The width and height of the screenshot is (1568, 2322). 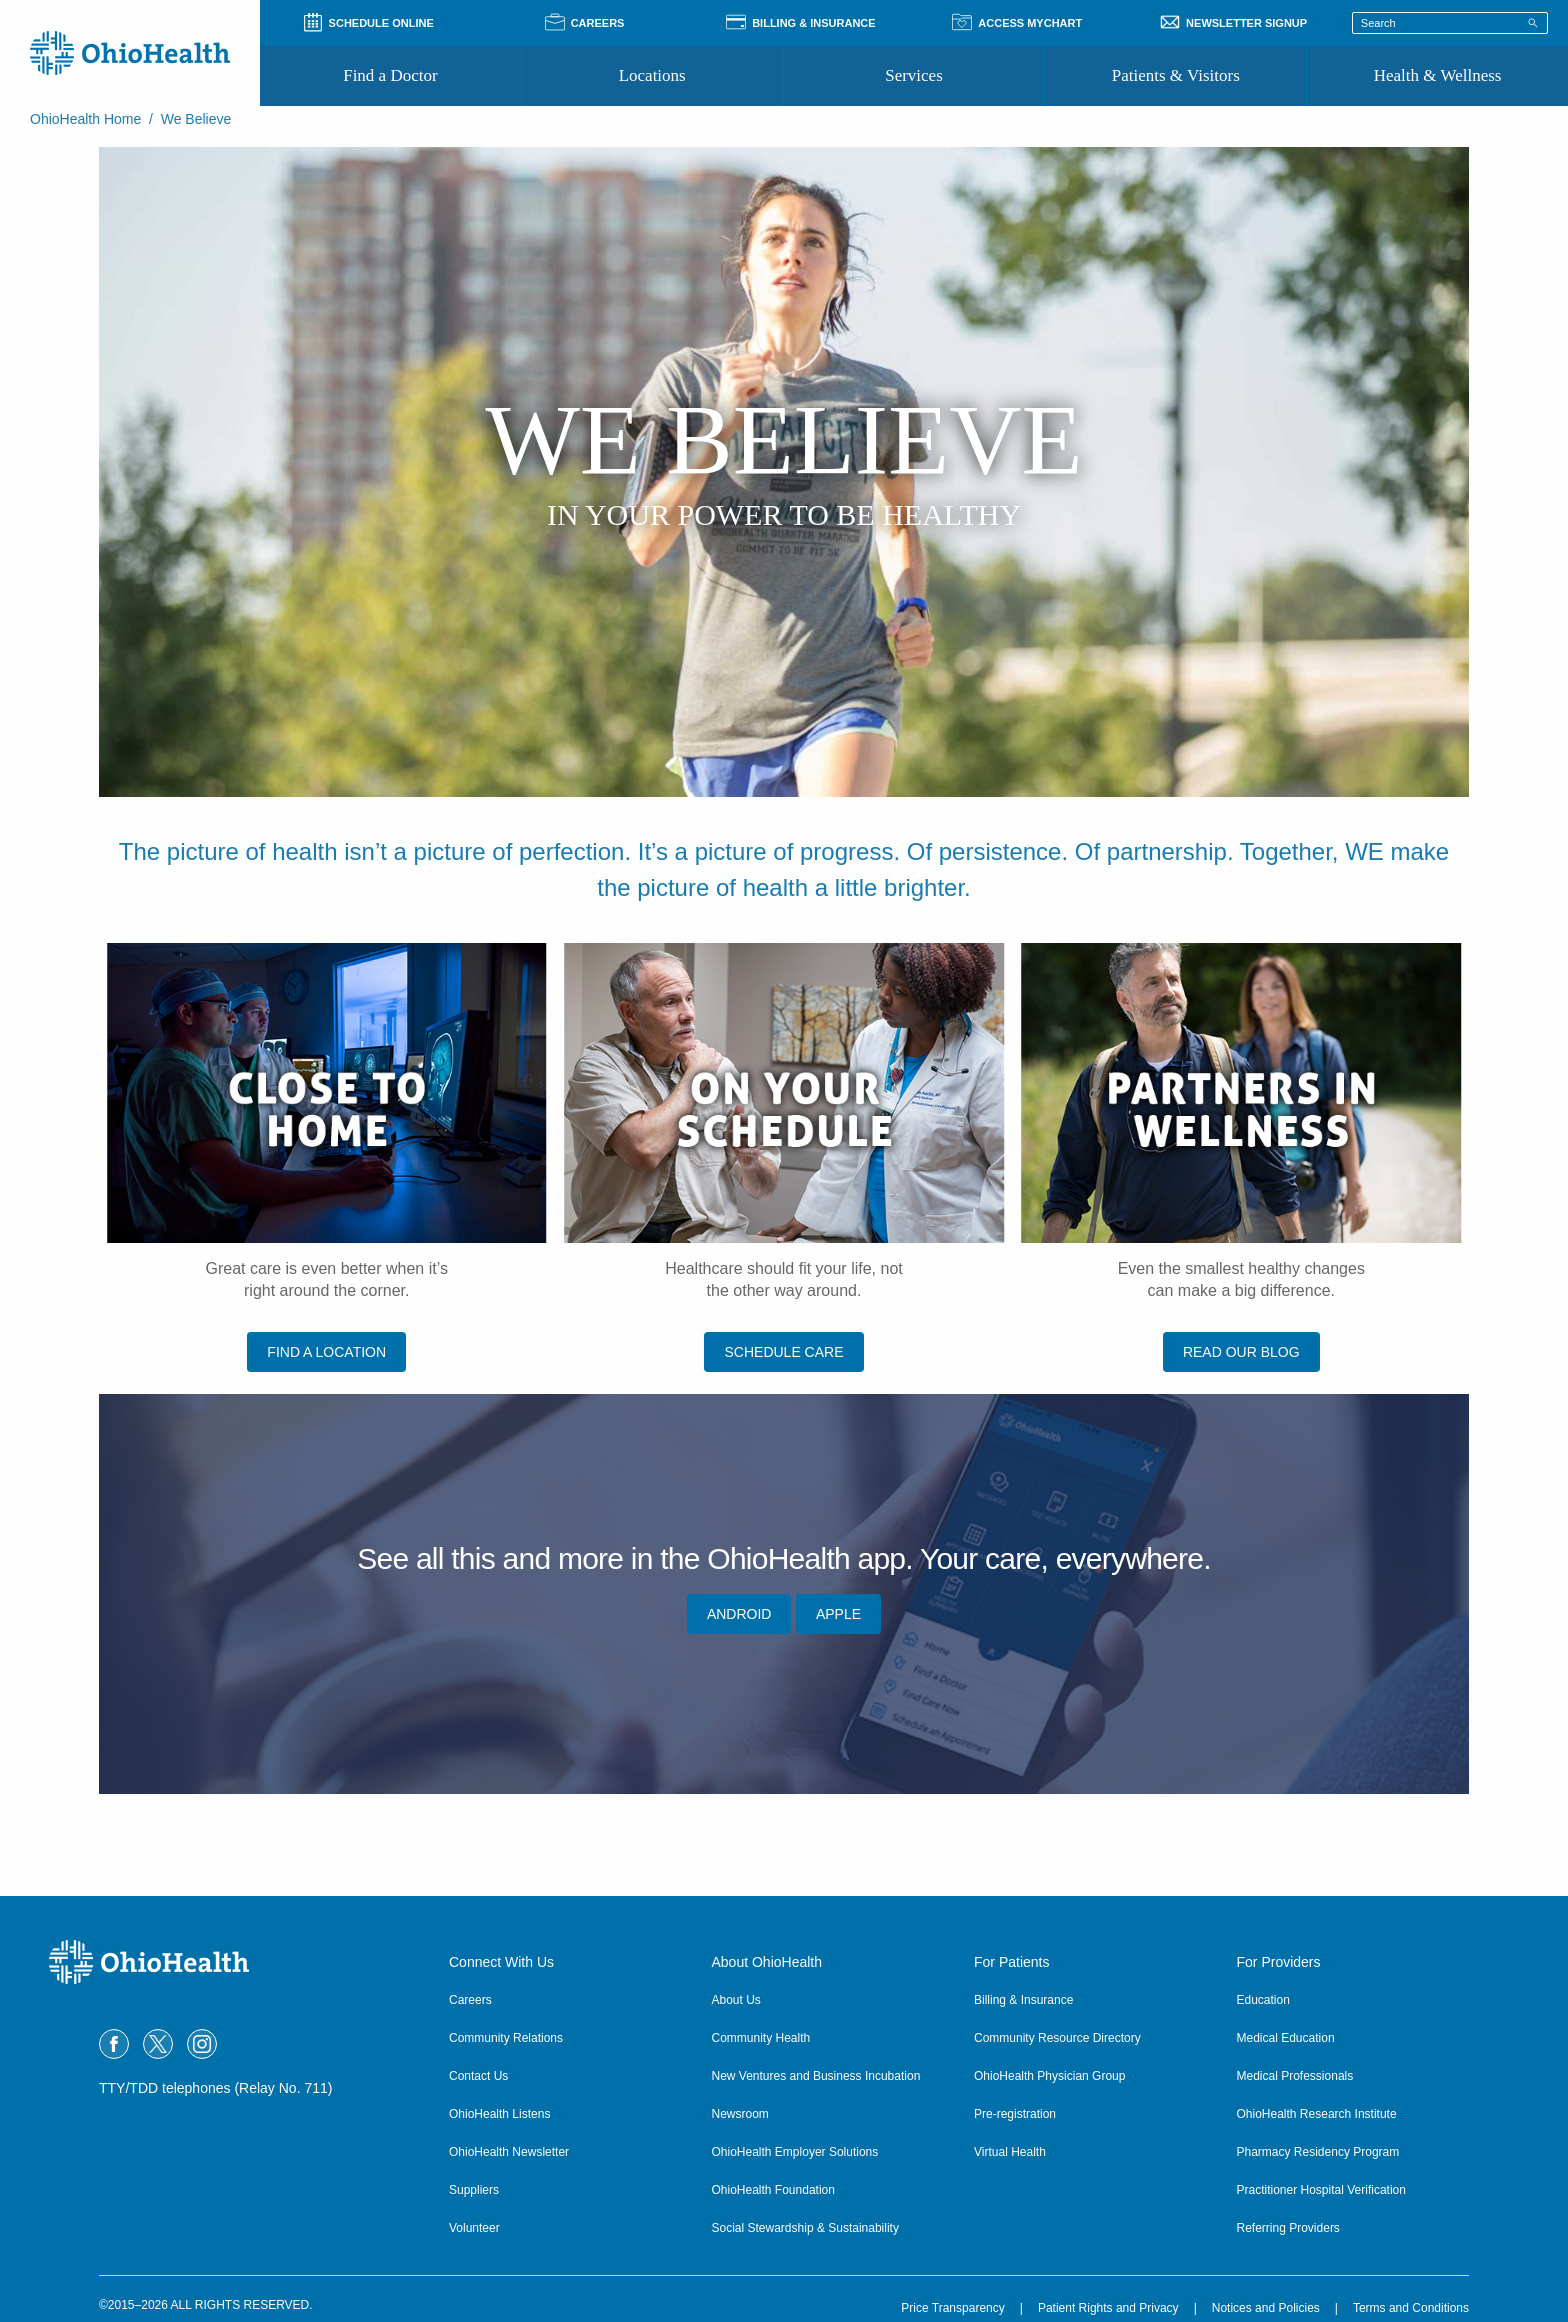 I want to click on Community Health, so click(x=761, y=2038).